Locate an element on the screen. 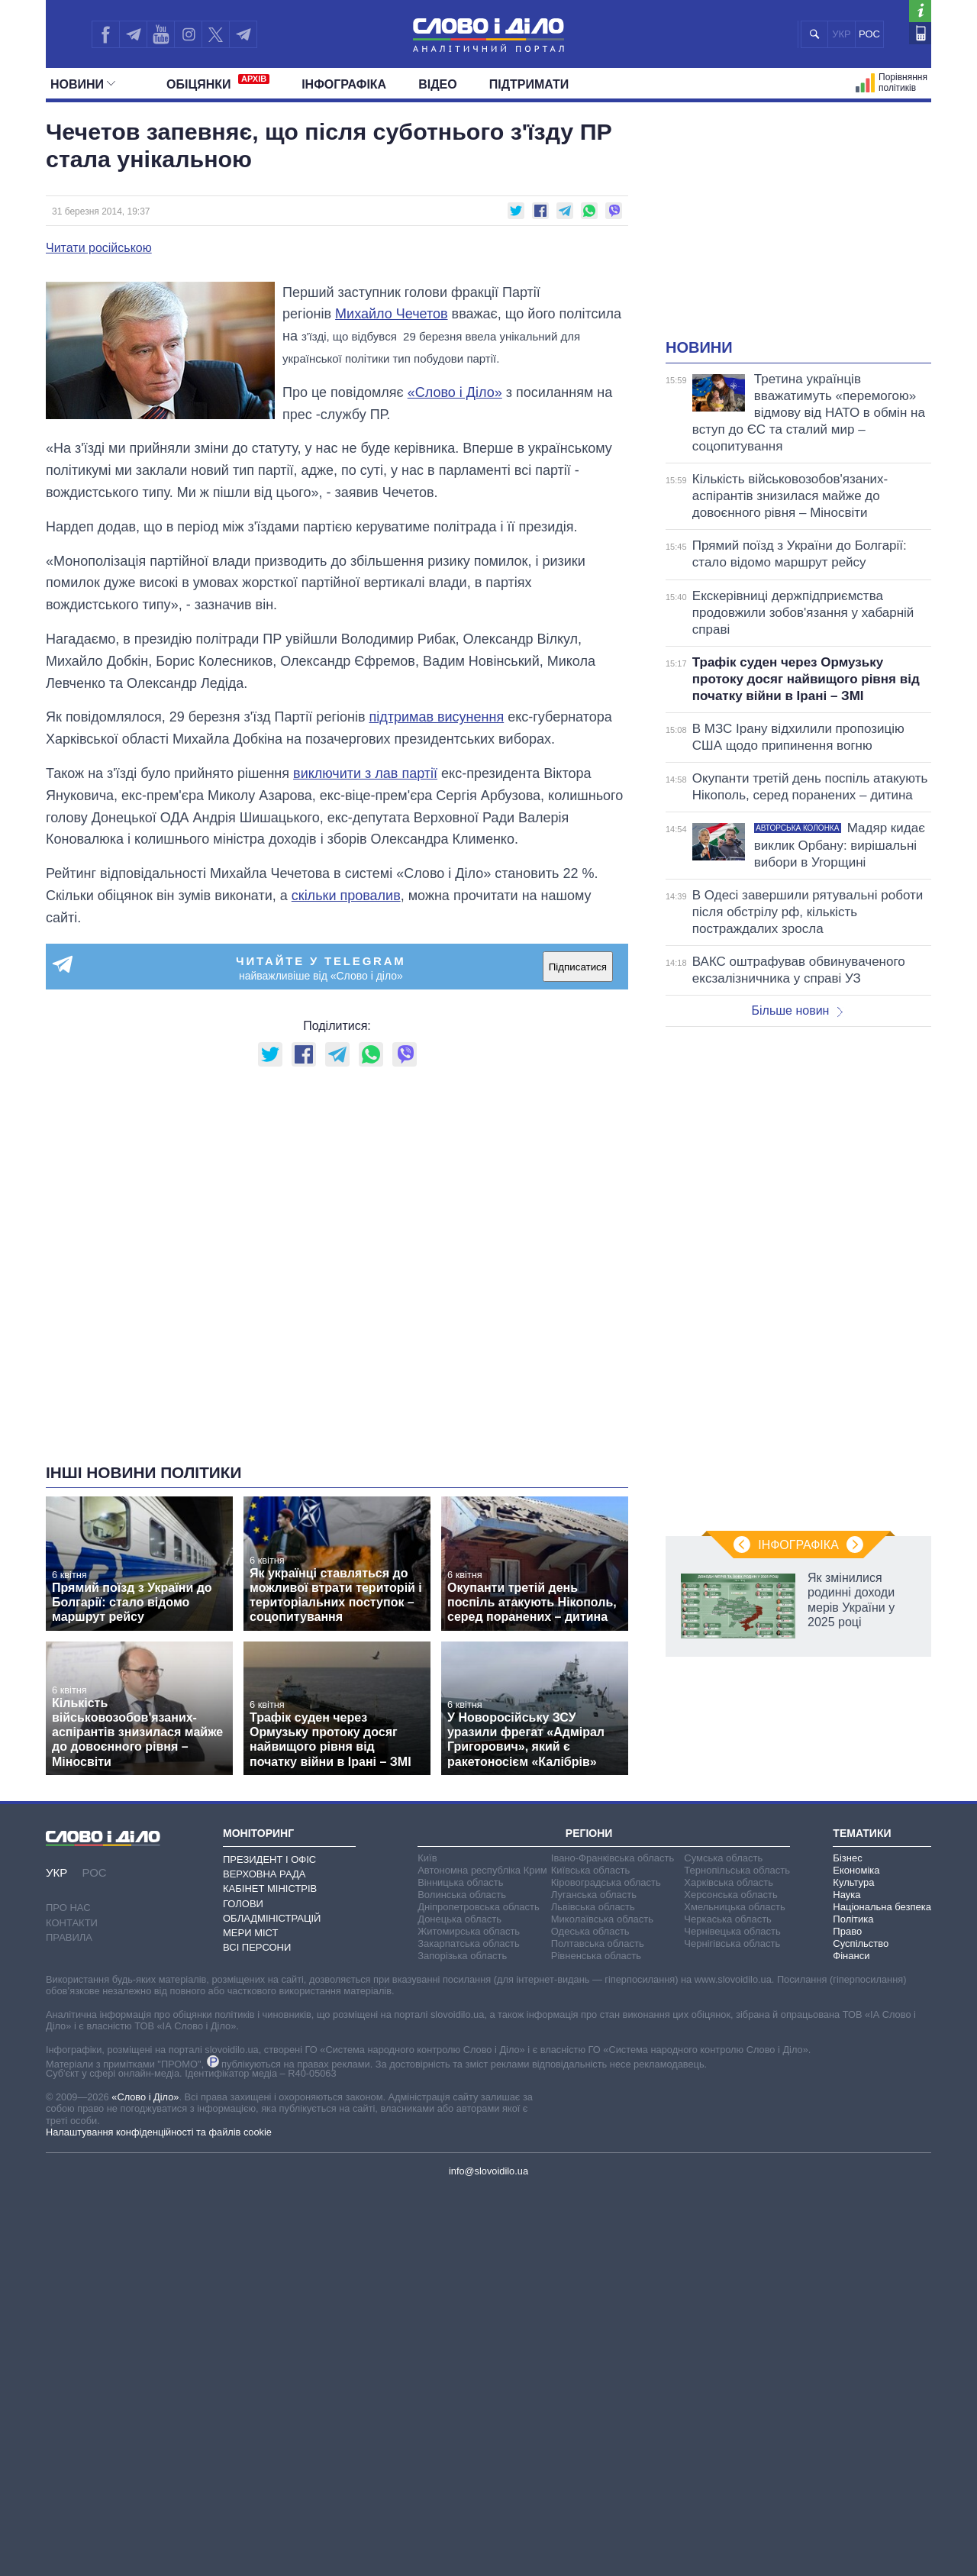 The image size is (977, 2576). Черкаська область is located at coordinates (728, 1919).